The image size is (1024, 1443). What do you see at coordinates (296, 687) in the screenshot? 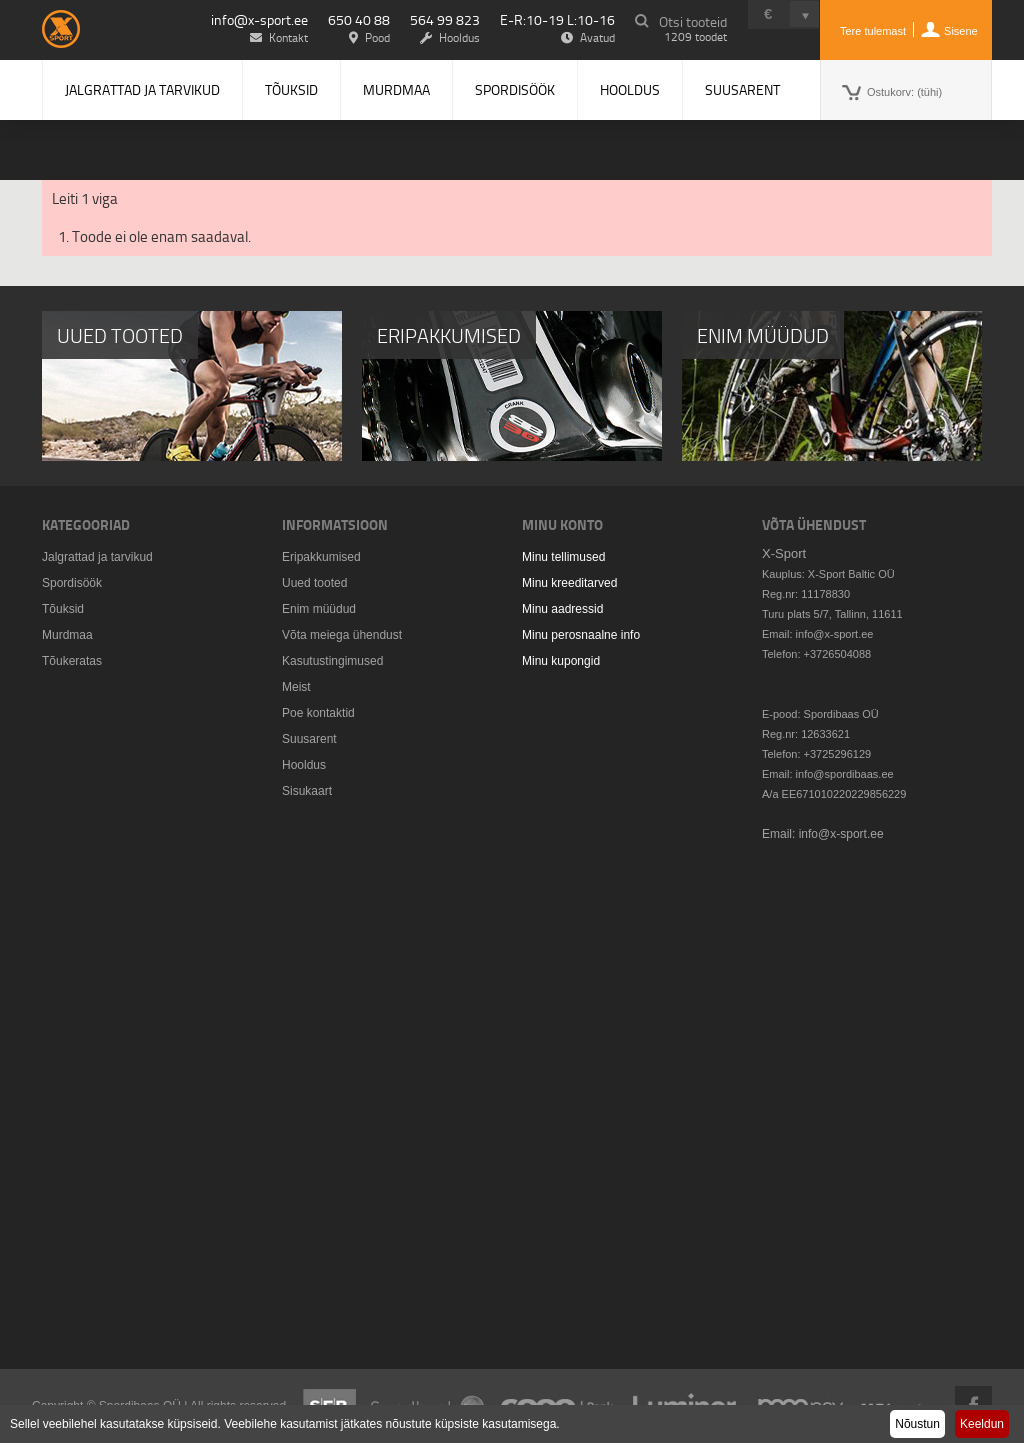
I see `Meist` at bounding box center [296, 687].